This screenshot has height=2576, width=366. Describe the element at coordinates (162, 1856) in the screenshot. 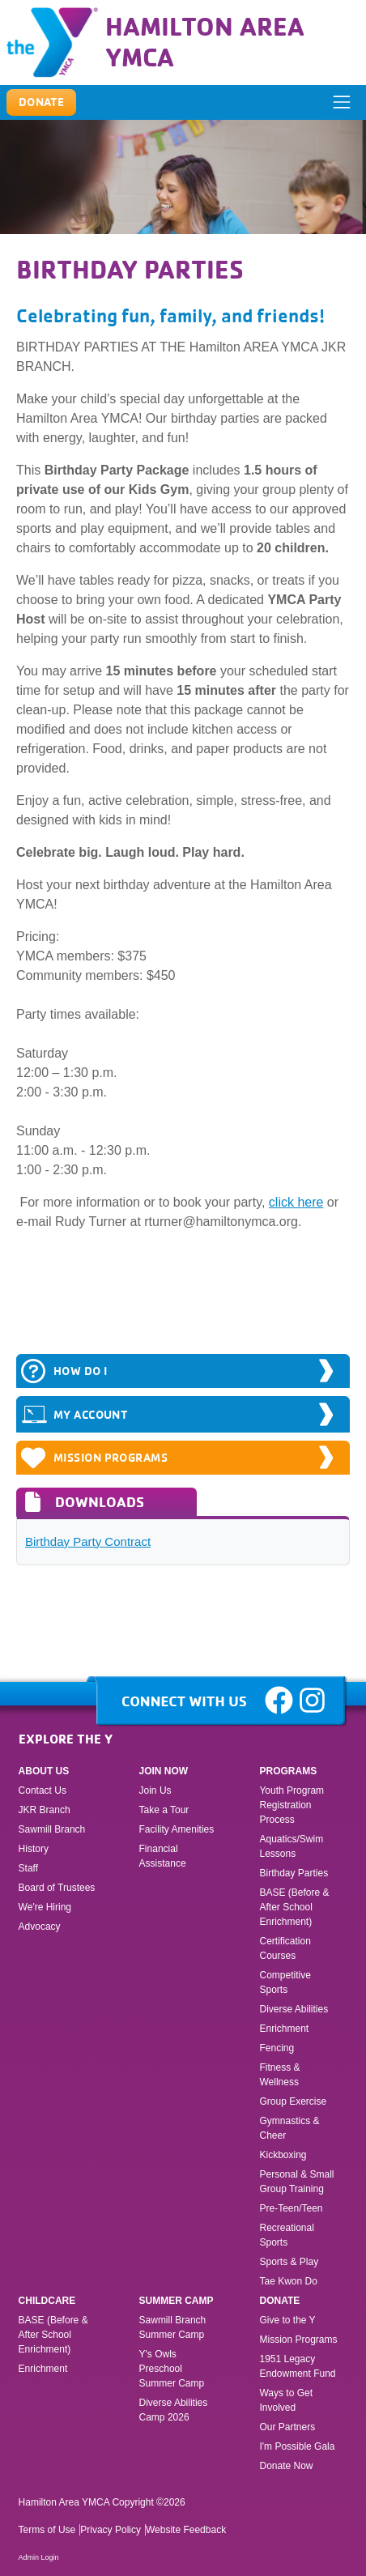

I see `Financial Assistance` at that location.